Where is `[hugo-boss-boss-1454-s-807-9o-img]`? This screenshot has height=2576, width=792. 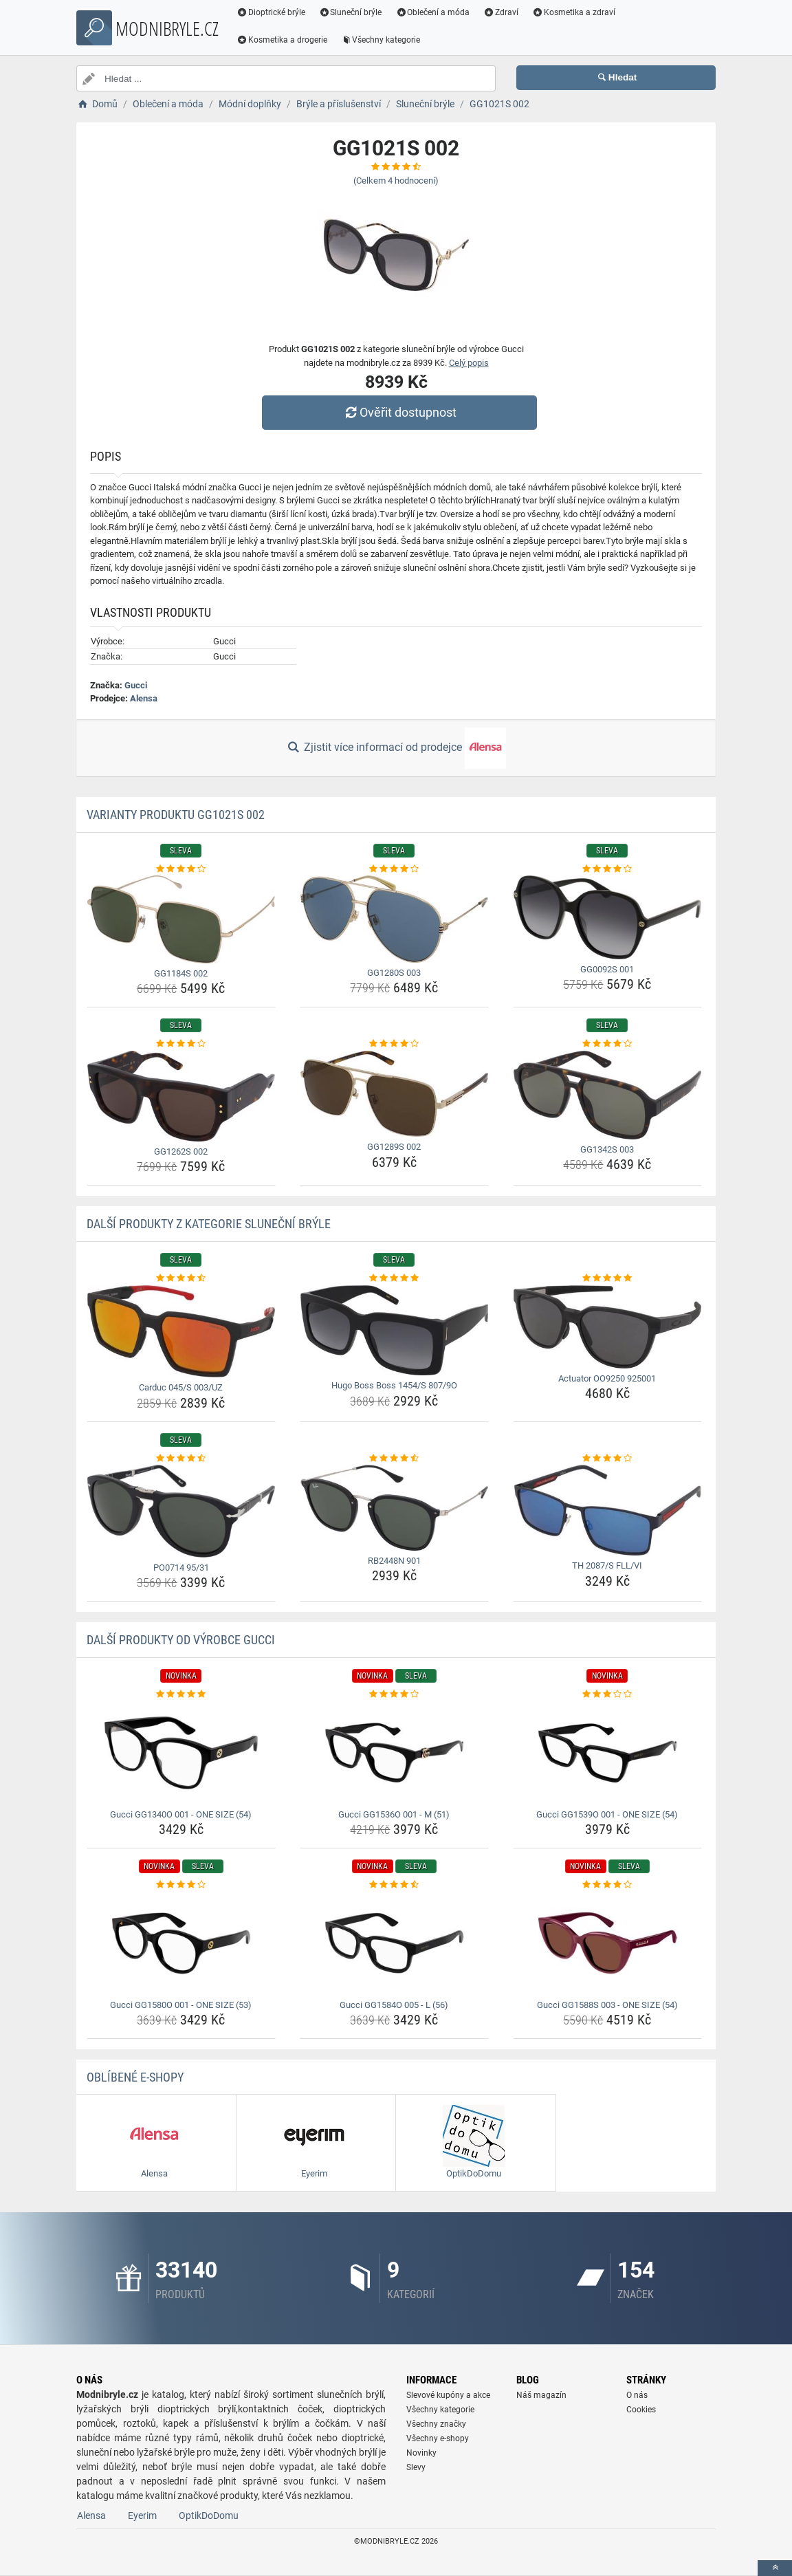 [hugo-boss-boss-1454-s-807-9o-img] is located at coordinates (394, 1330).